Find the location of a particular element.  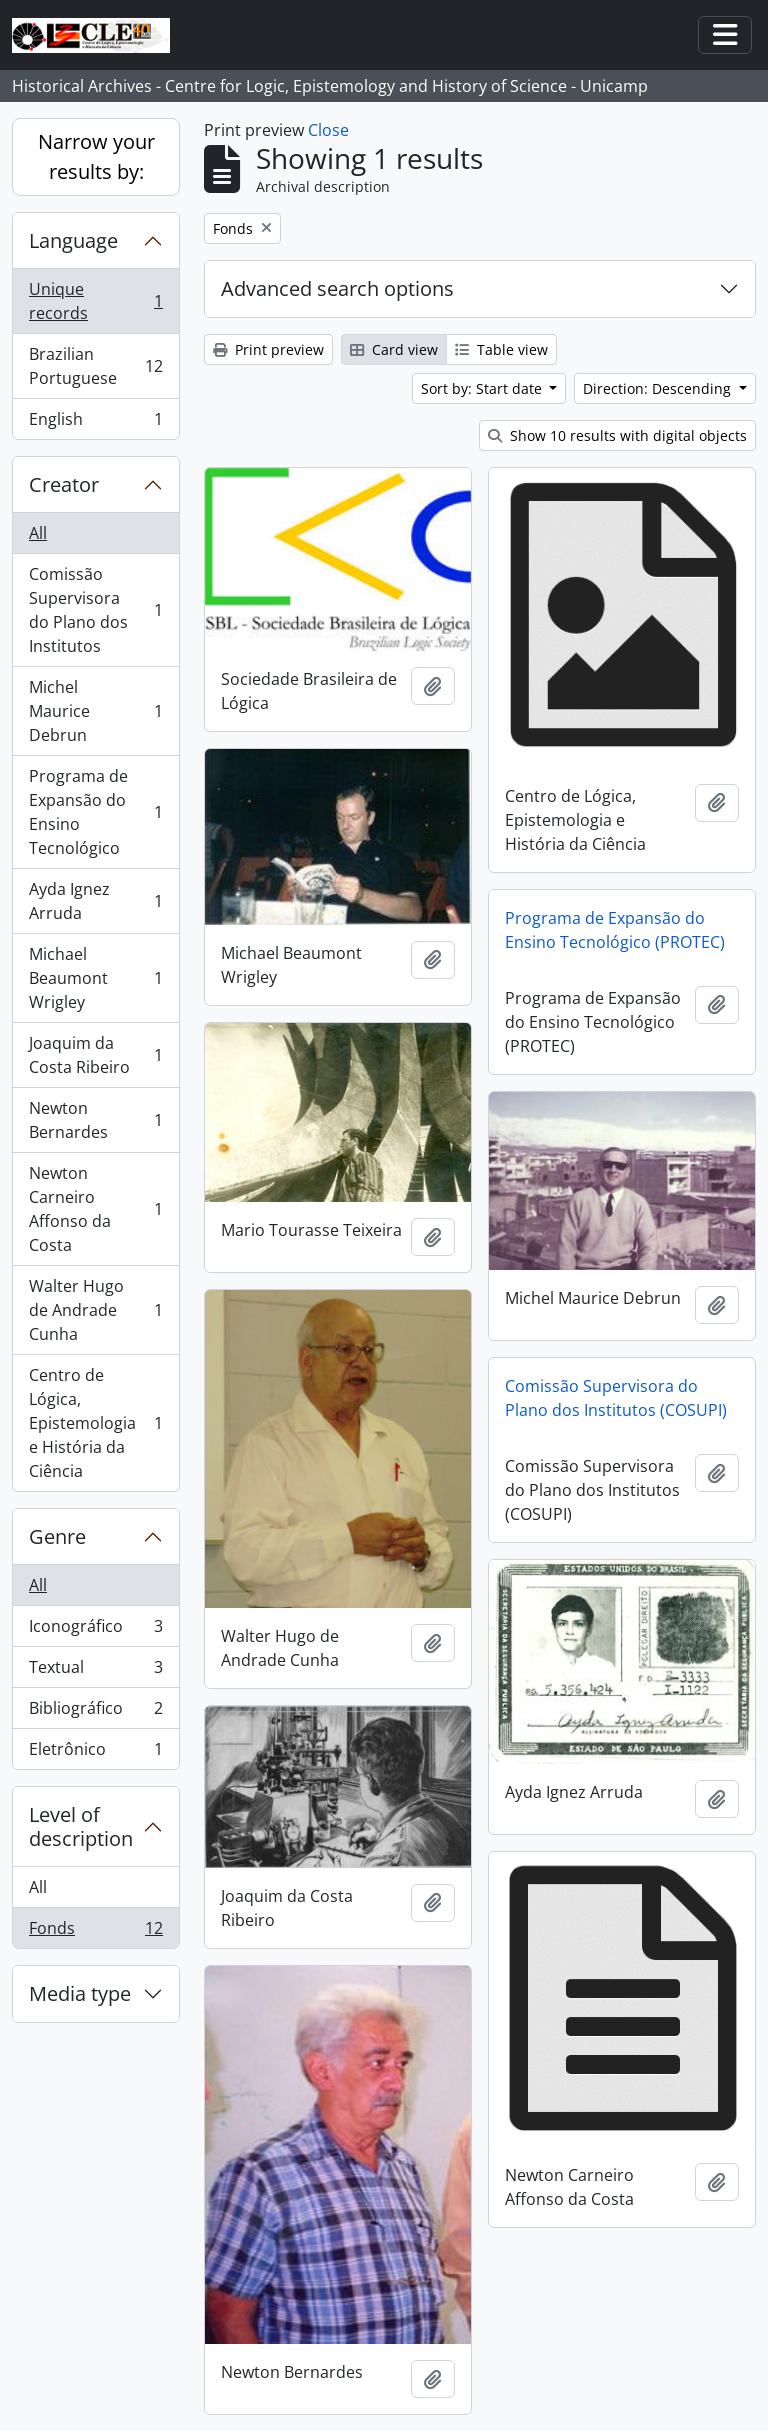

Newton Bernardes is located at coordinates (95, 1120).